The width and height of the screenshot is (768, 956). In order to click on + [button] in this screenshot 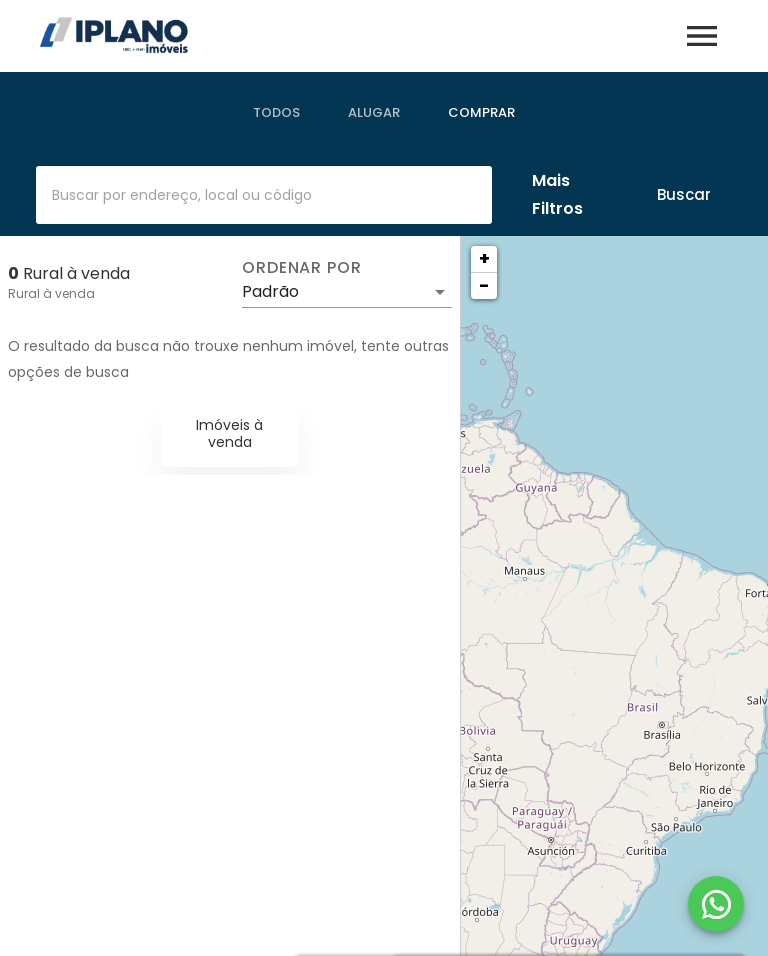, I will do `click(484, 258)`.